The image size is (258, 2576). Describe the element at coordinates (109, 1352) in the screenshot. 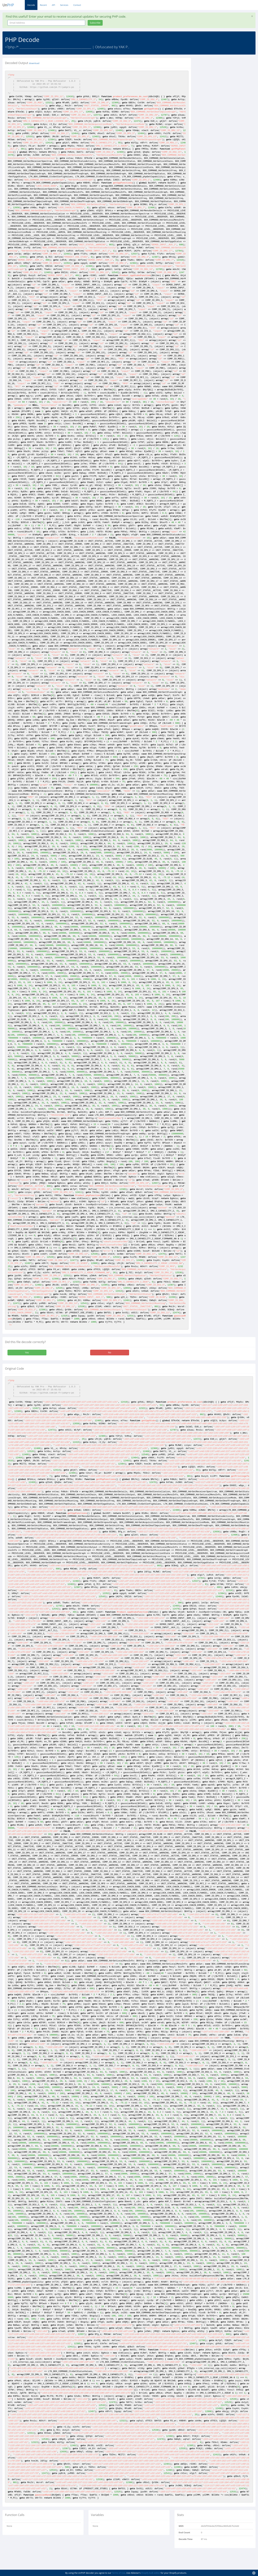

I see `No` at that location.